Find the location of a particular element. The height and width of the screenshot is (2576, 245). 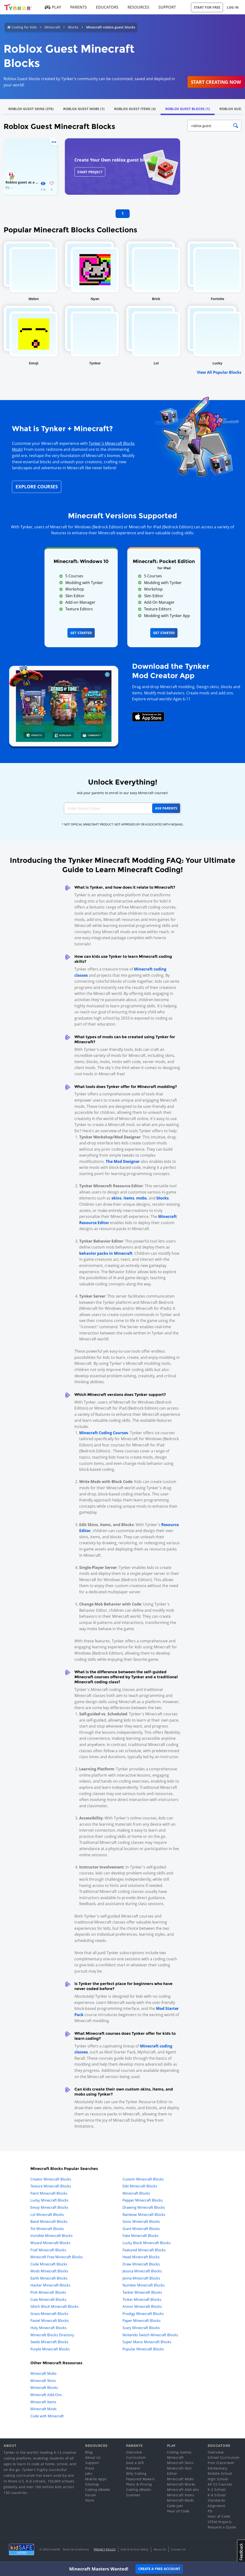

Minecraft Items is located at coordinates (43, 2401).